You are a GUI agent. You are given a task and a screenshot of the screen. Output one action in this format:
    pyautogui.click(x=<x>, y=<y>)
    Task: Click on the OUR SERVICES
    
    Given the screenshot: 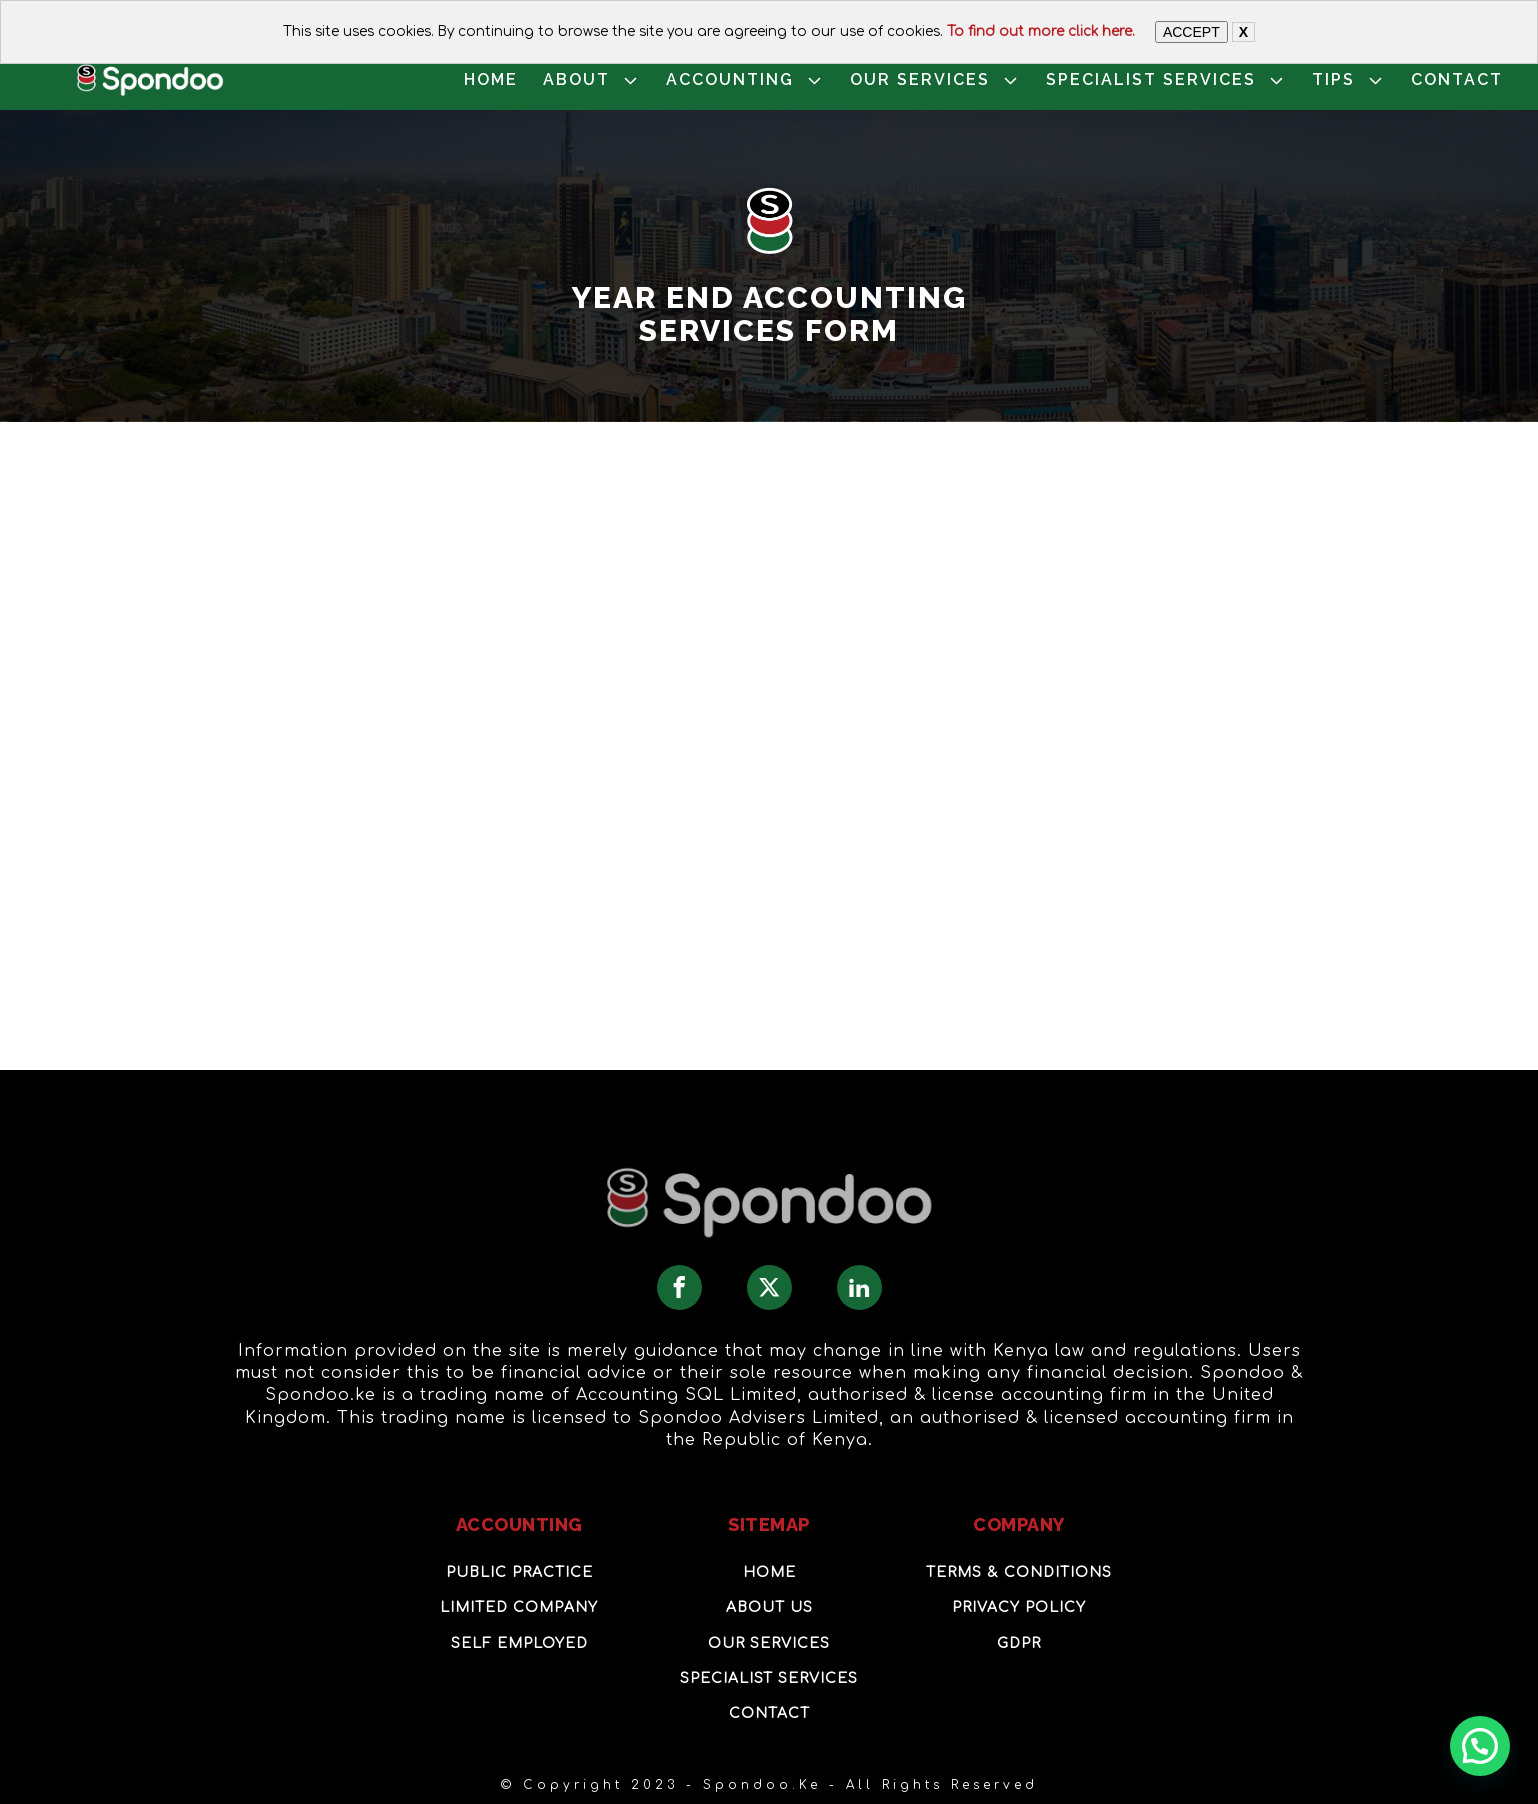 What is the action you would take?
    pyautogui.click(x=935, y=80)
    